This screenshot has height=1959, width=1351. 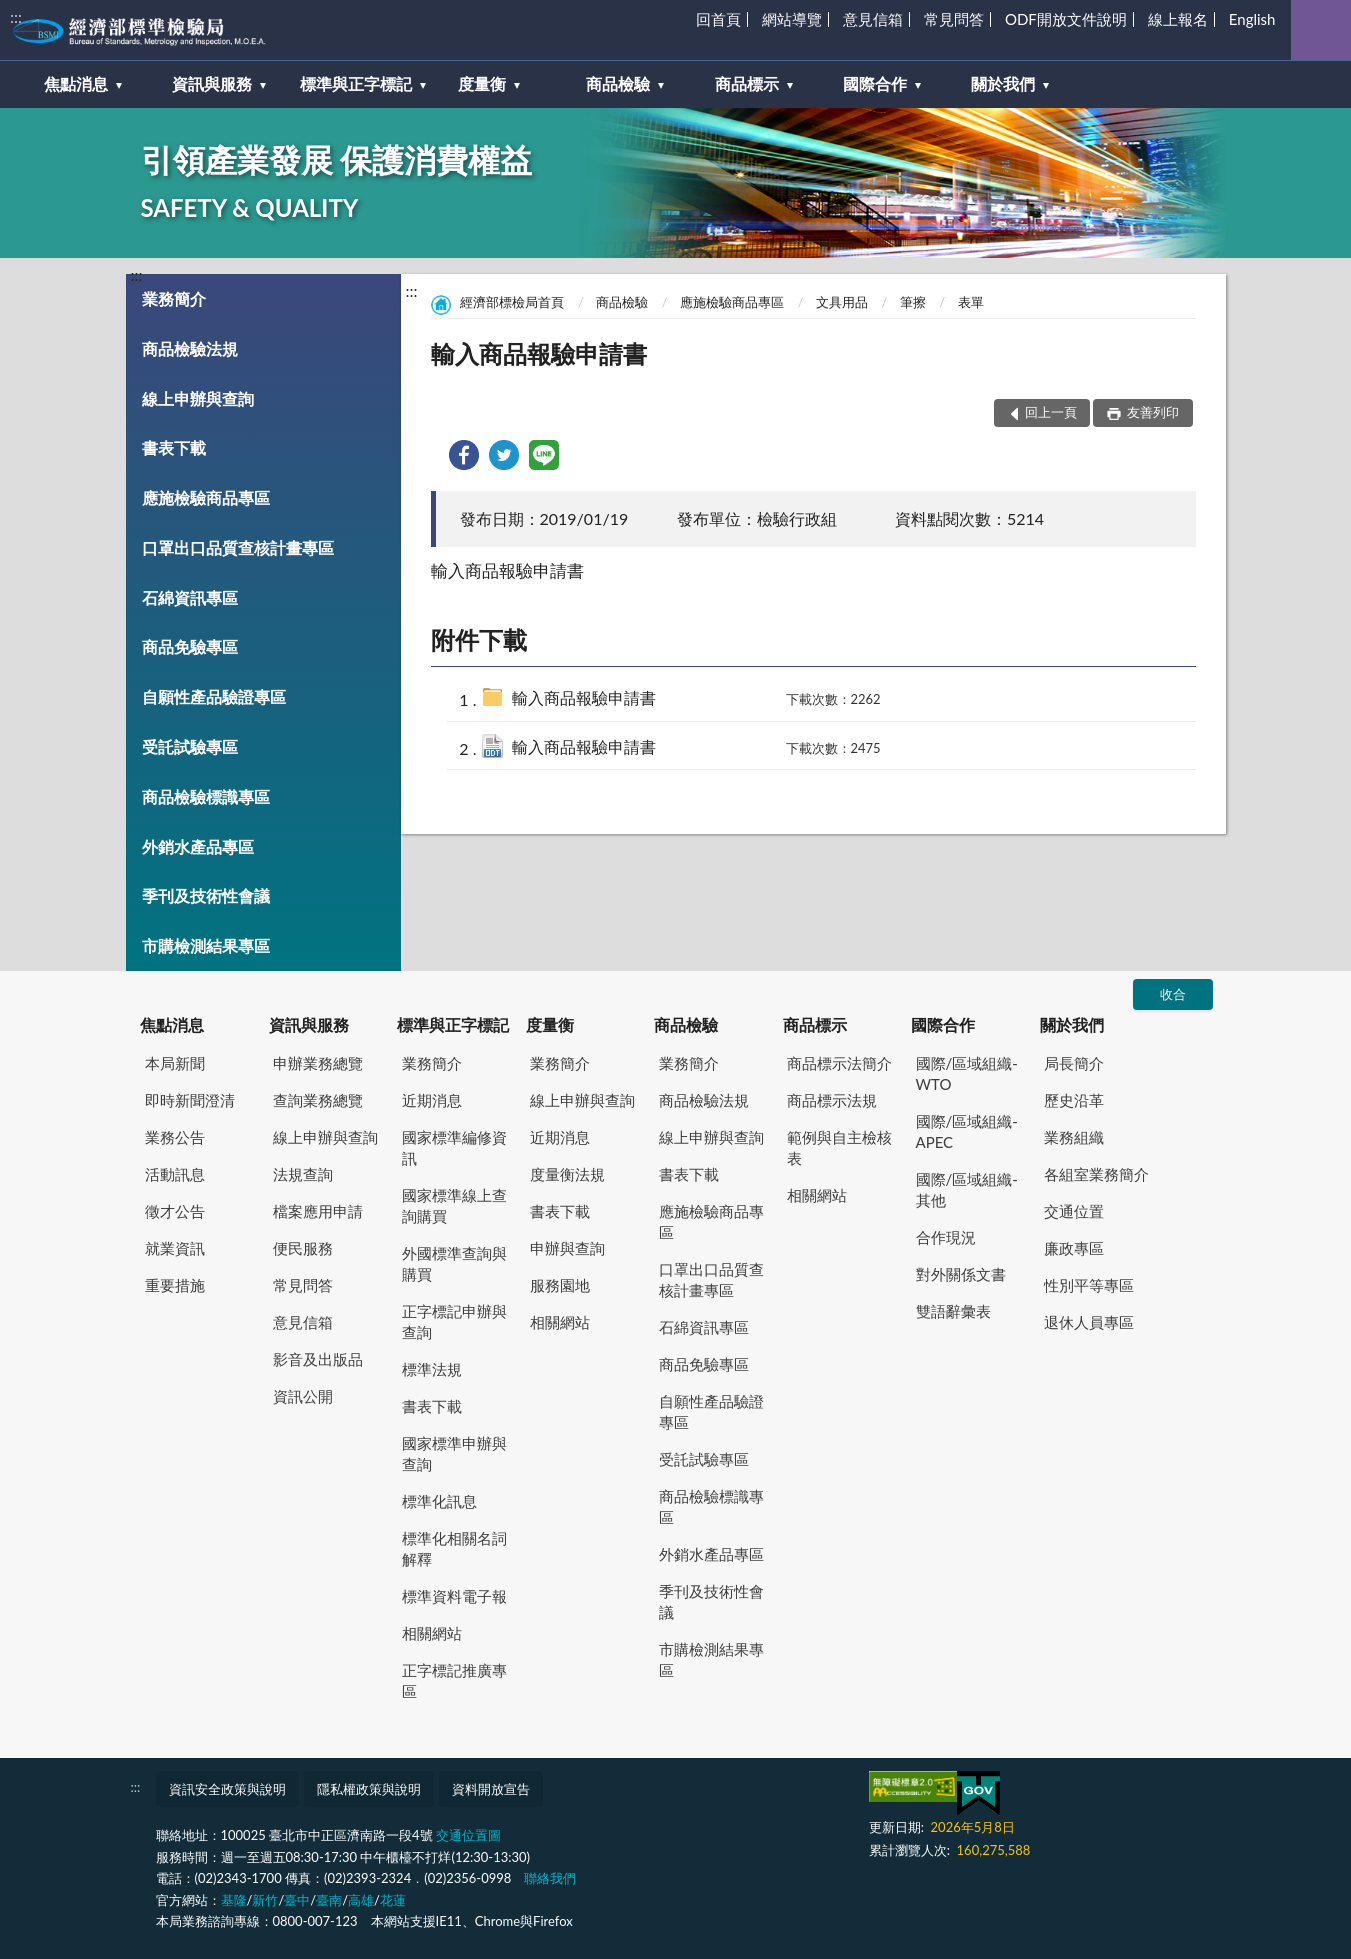 What do you see at coordinates (967, 1189) in the screenshot?
I see `國際/區域組織-其他` at bounding box center [967, 1189].